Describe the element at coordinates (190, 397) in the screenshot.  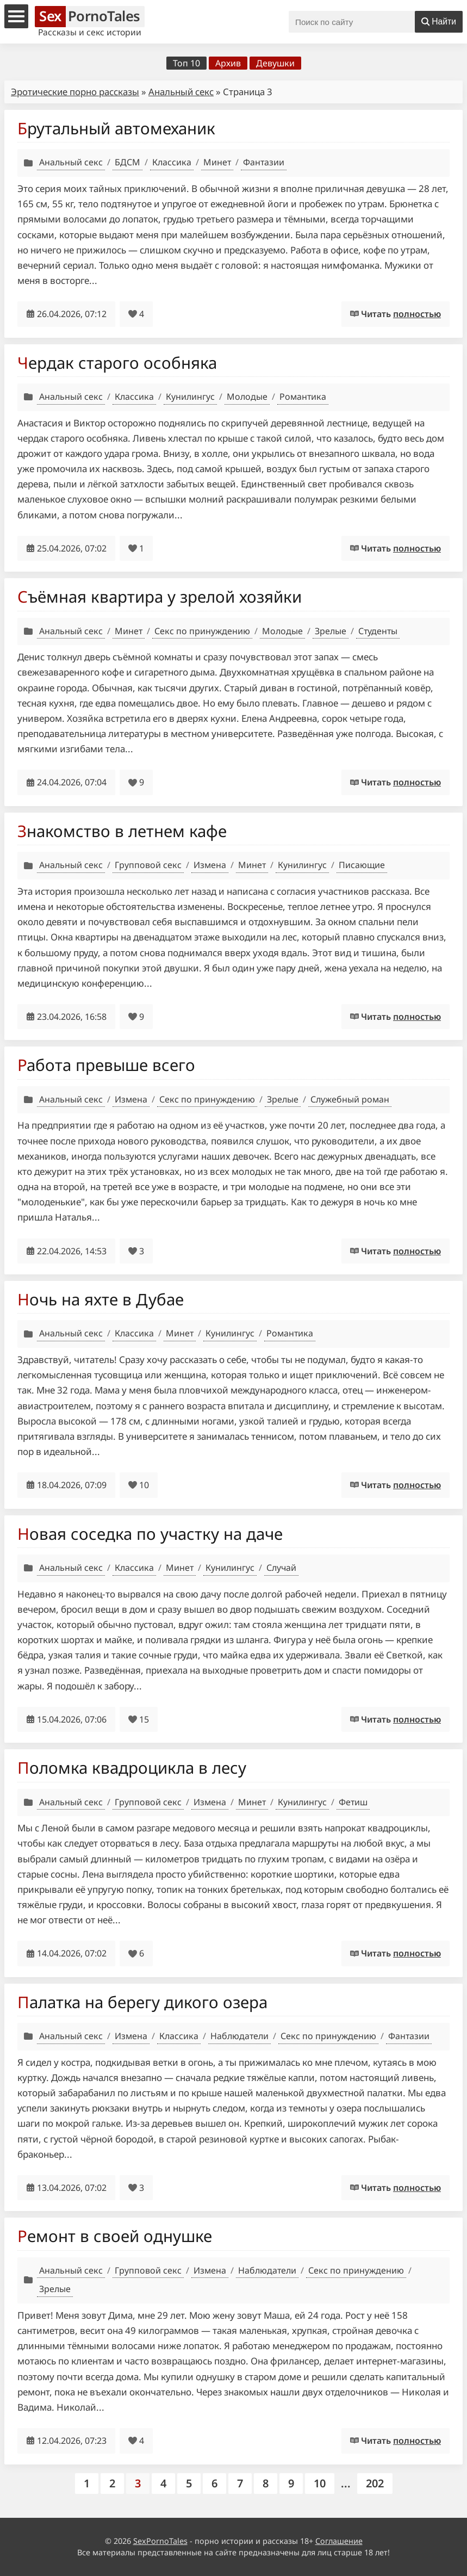
I see `Кунилингус` at that location.